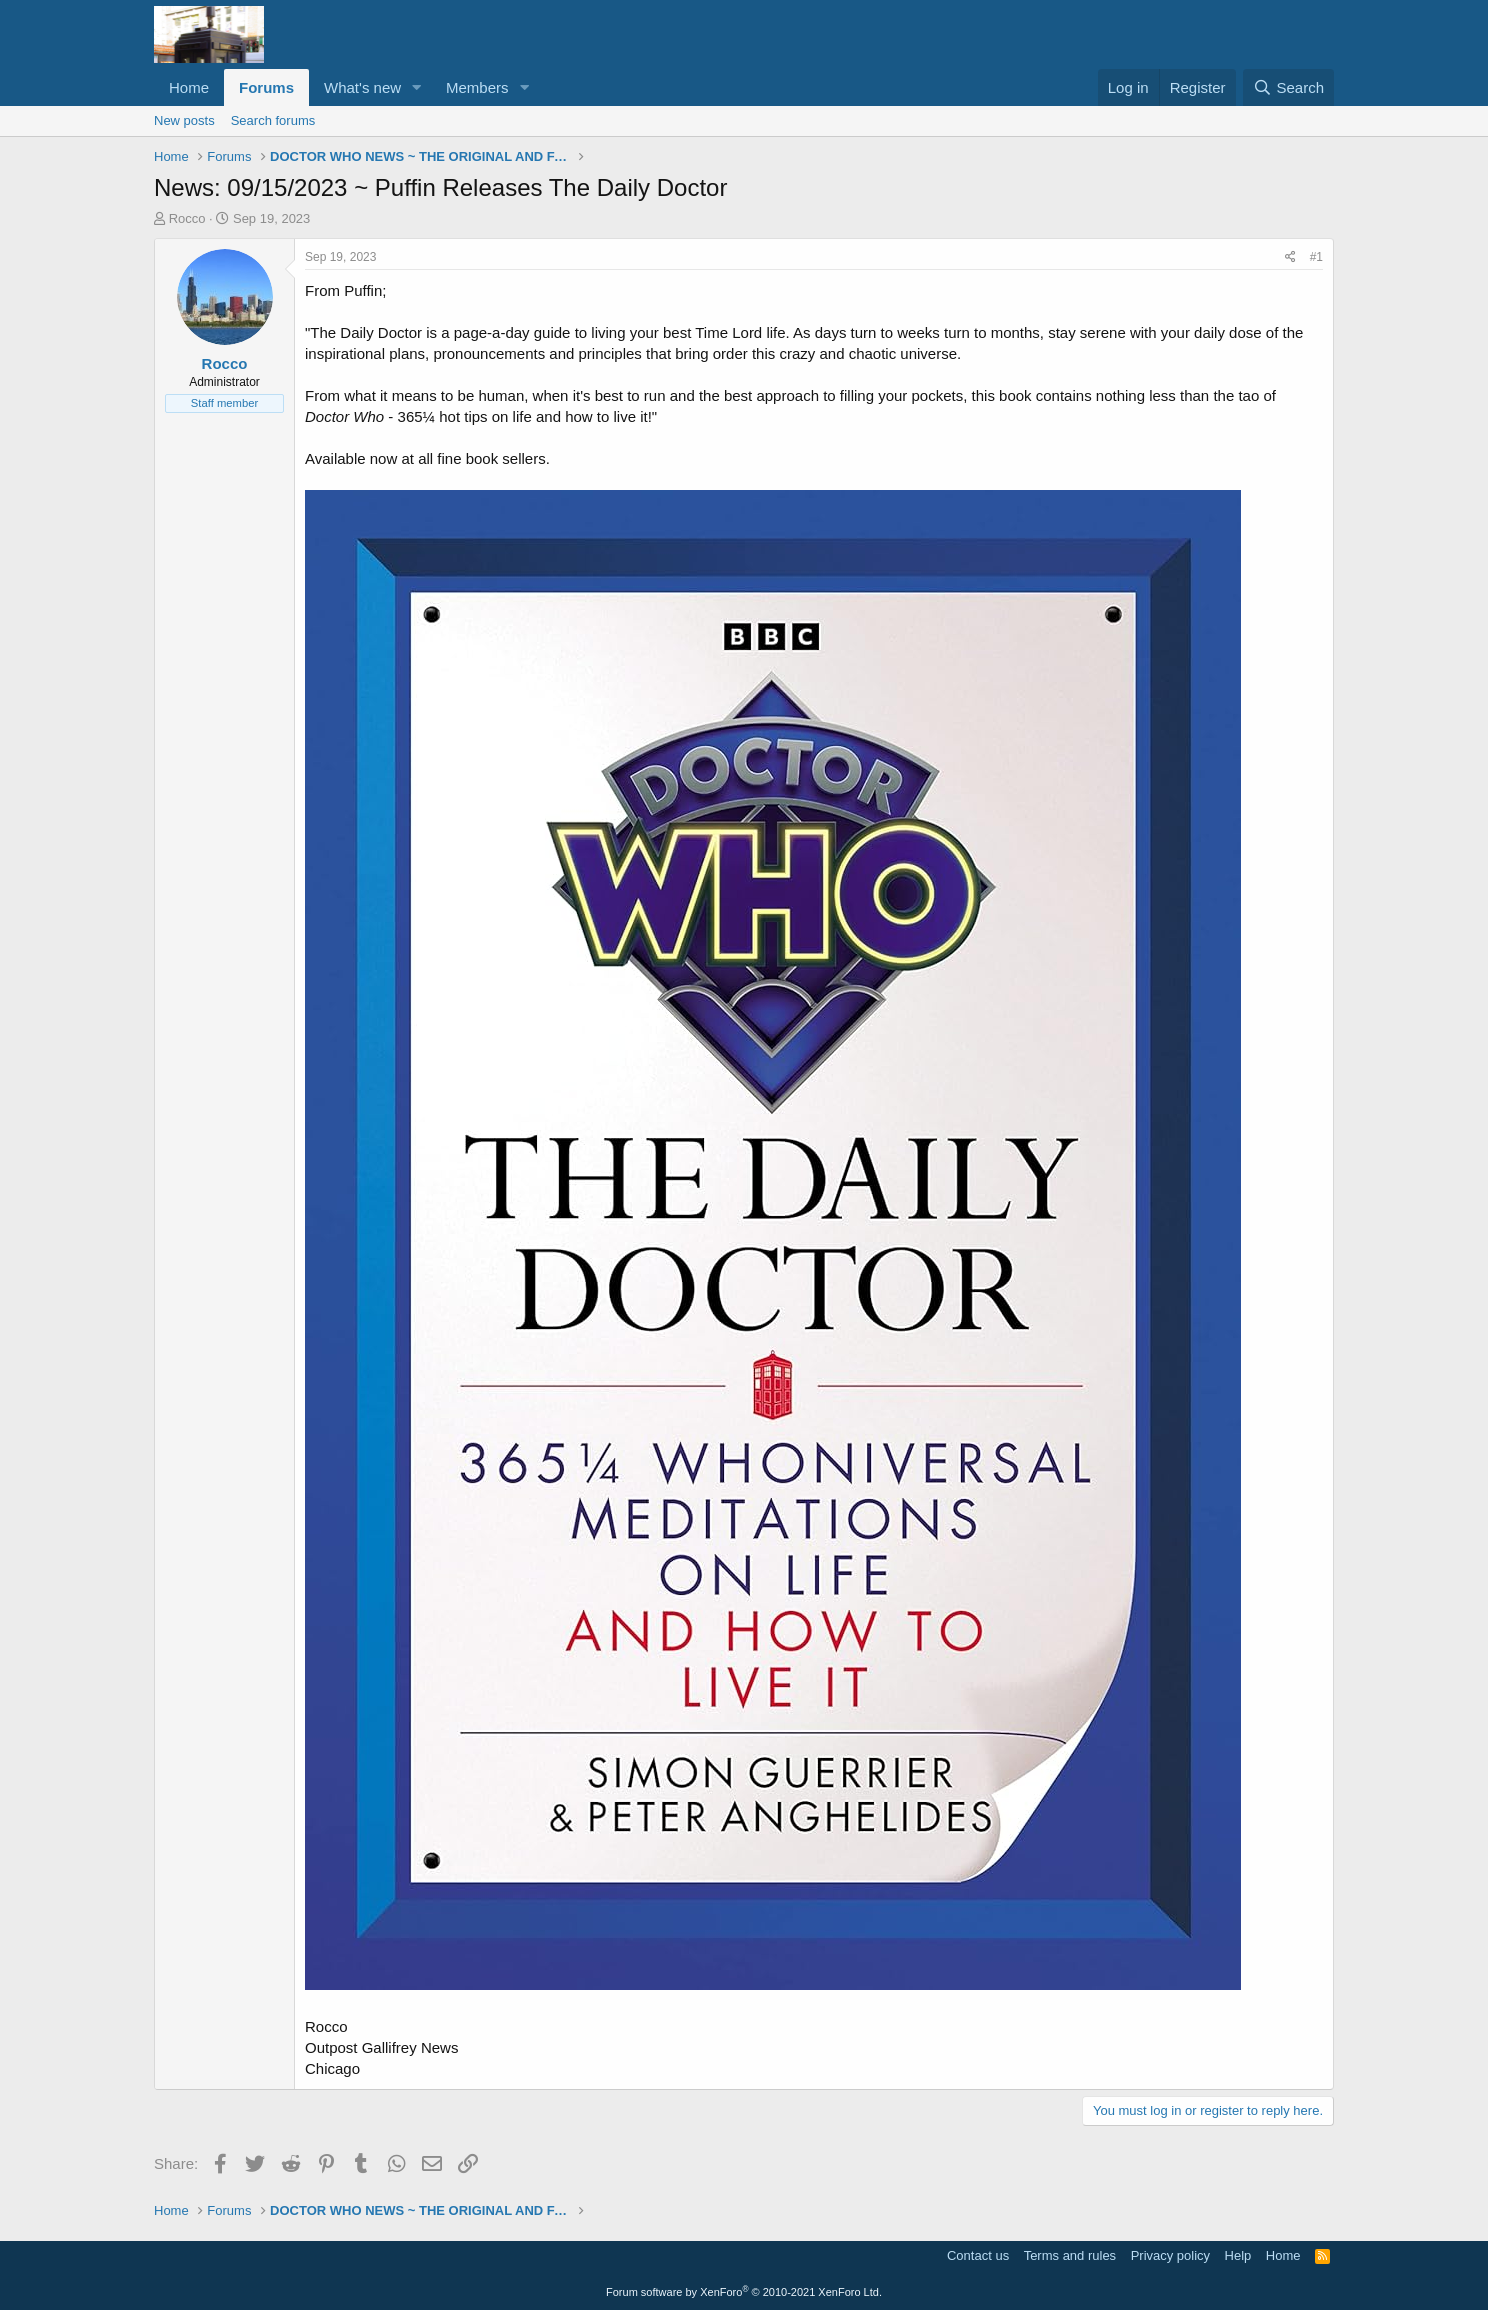 The width and height of the screenshot is (1488, 2310). Describe the element at coordinates (1316, 257) in the screenshot. I see `#1` at that location.